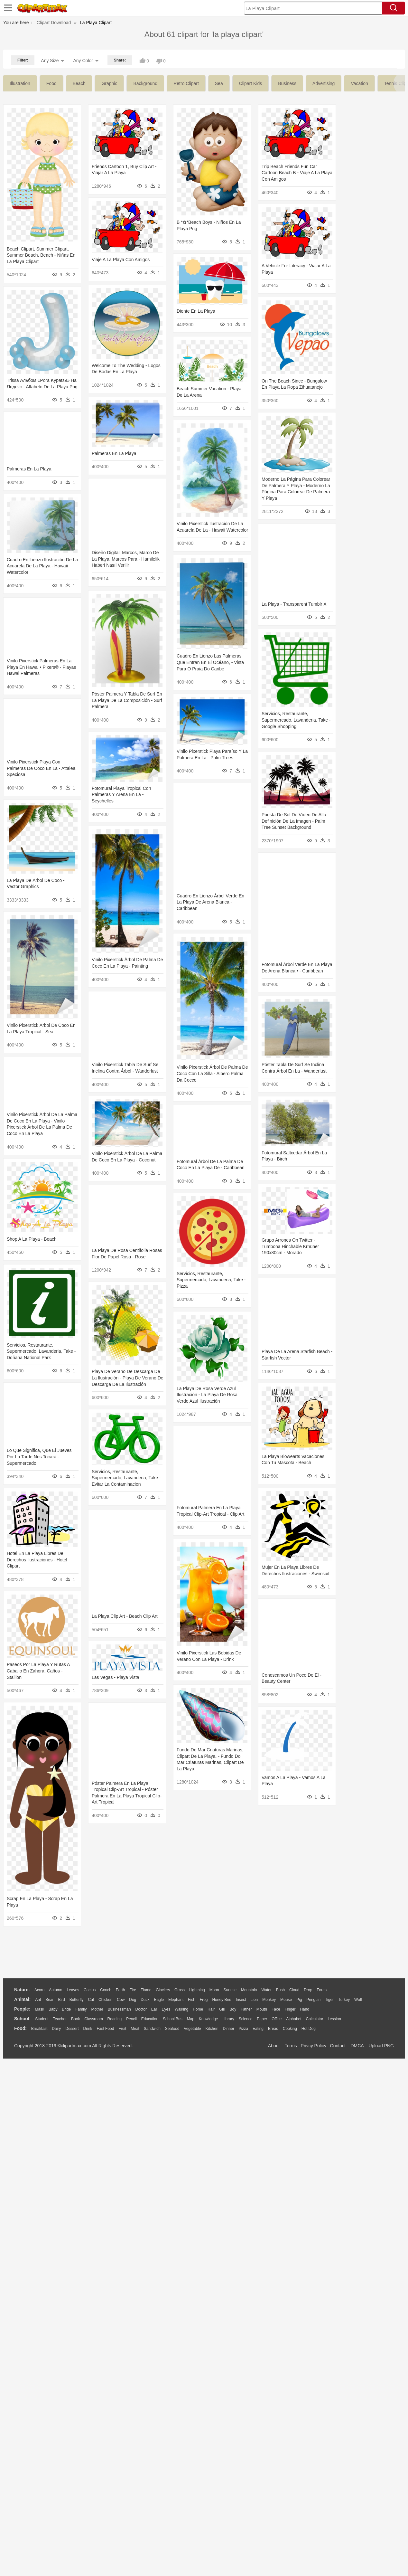 The height and width of the screenshot is (2576, 408). Describe the element at coordinates (75, 2019) in the screenshot. I see `Book` at that location.